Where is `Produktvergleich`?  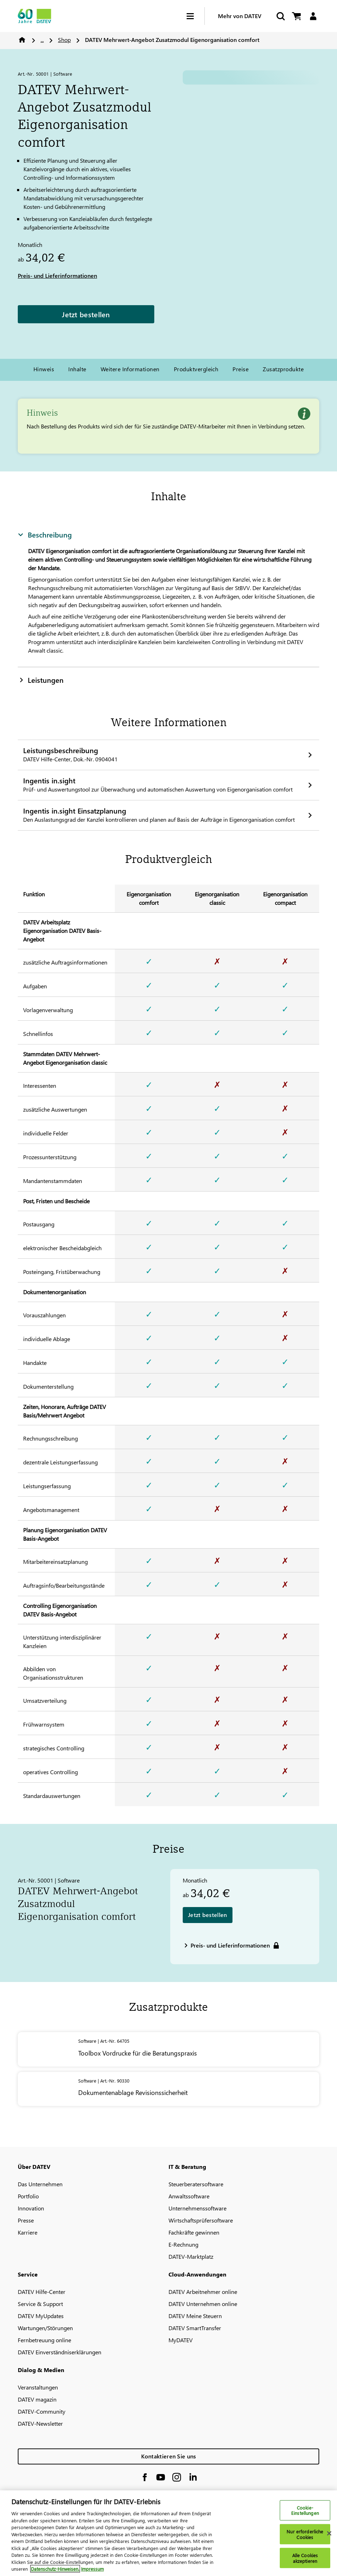
Produktvergleich is located at coordinates (196, 369).